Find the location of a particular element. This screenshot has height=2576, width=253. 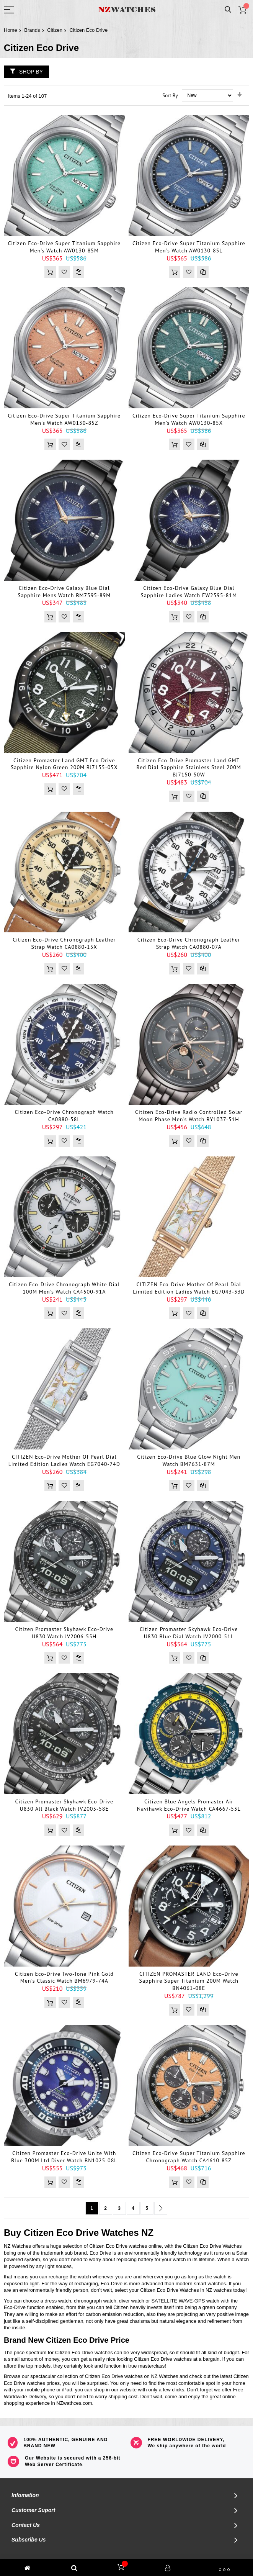

Citizen Promaster Skyhawk Eco-Drive U830 All Black Watch JV2005-58E is located at coordinates (64, 1805).